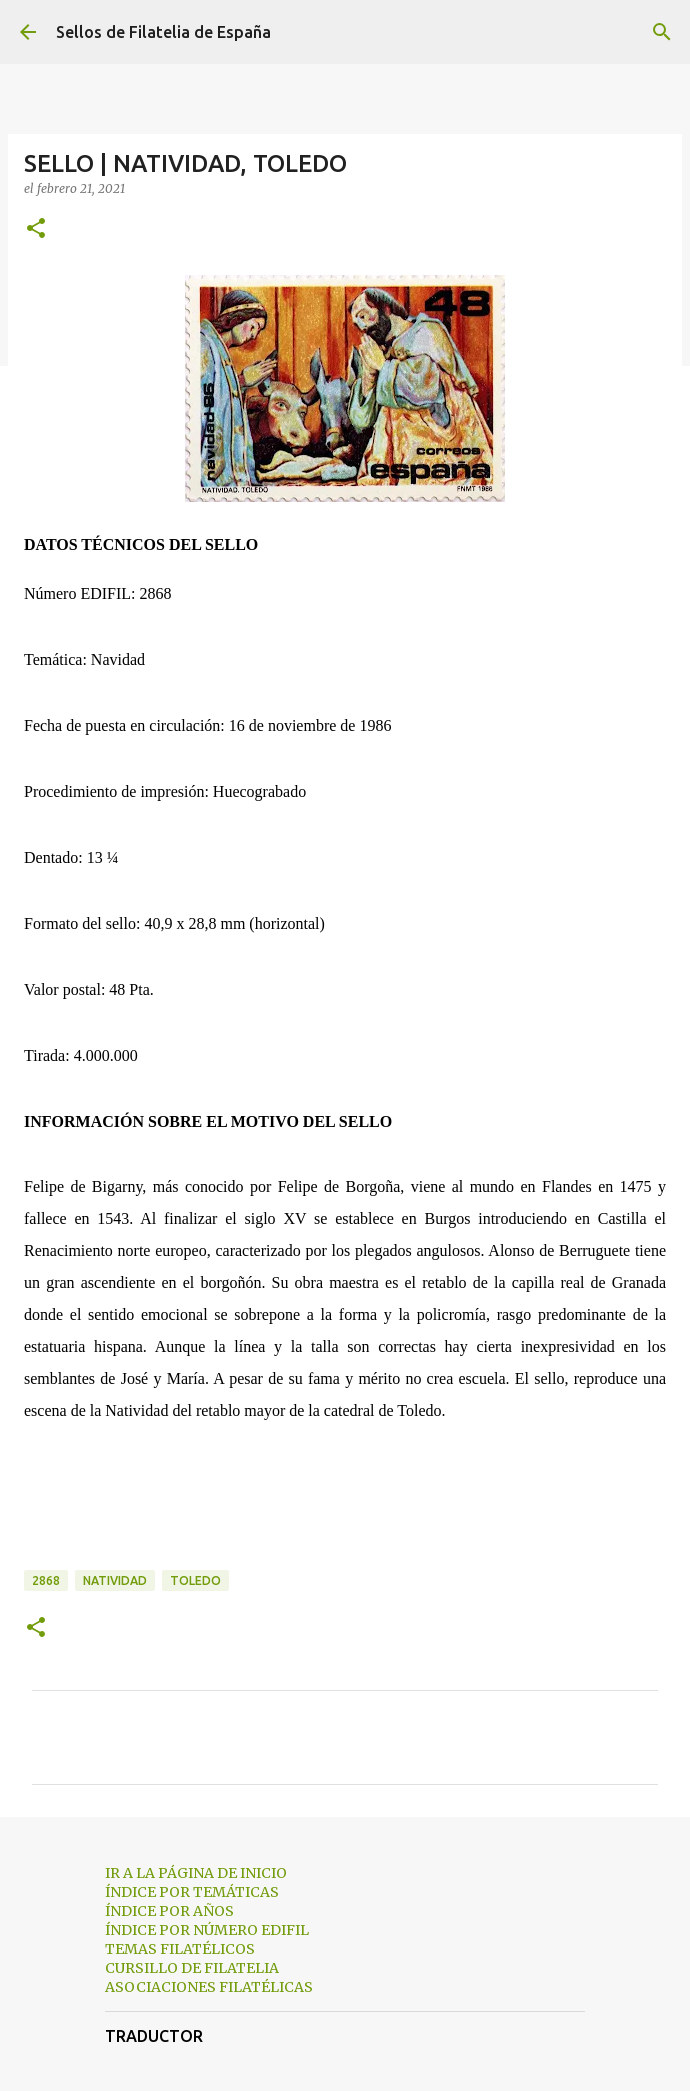 The image size is (690, 2091). I want to click on Sellos de Filatelia de España, so click(163, 32).